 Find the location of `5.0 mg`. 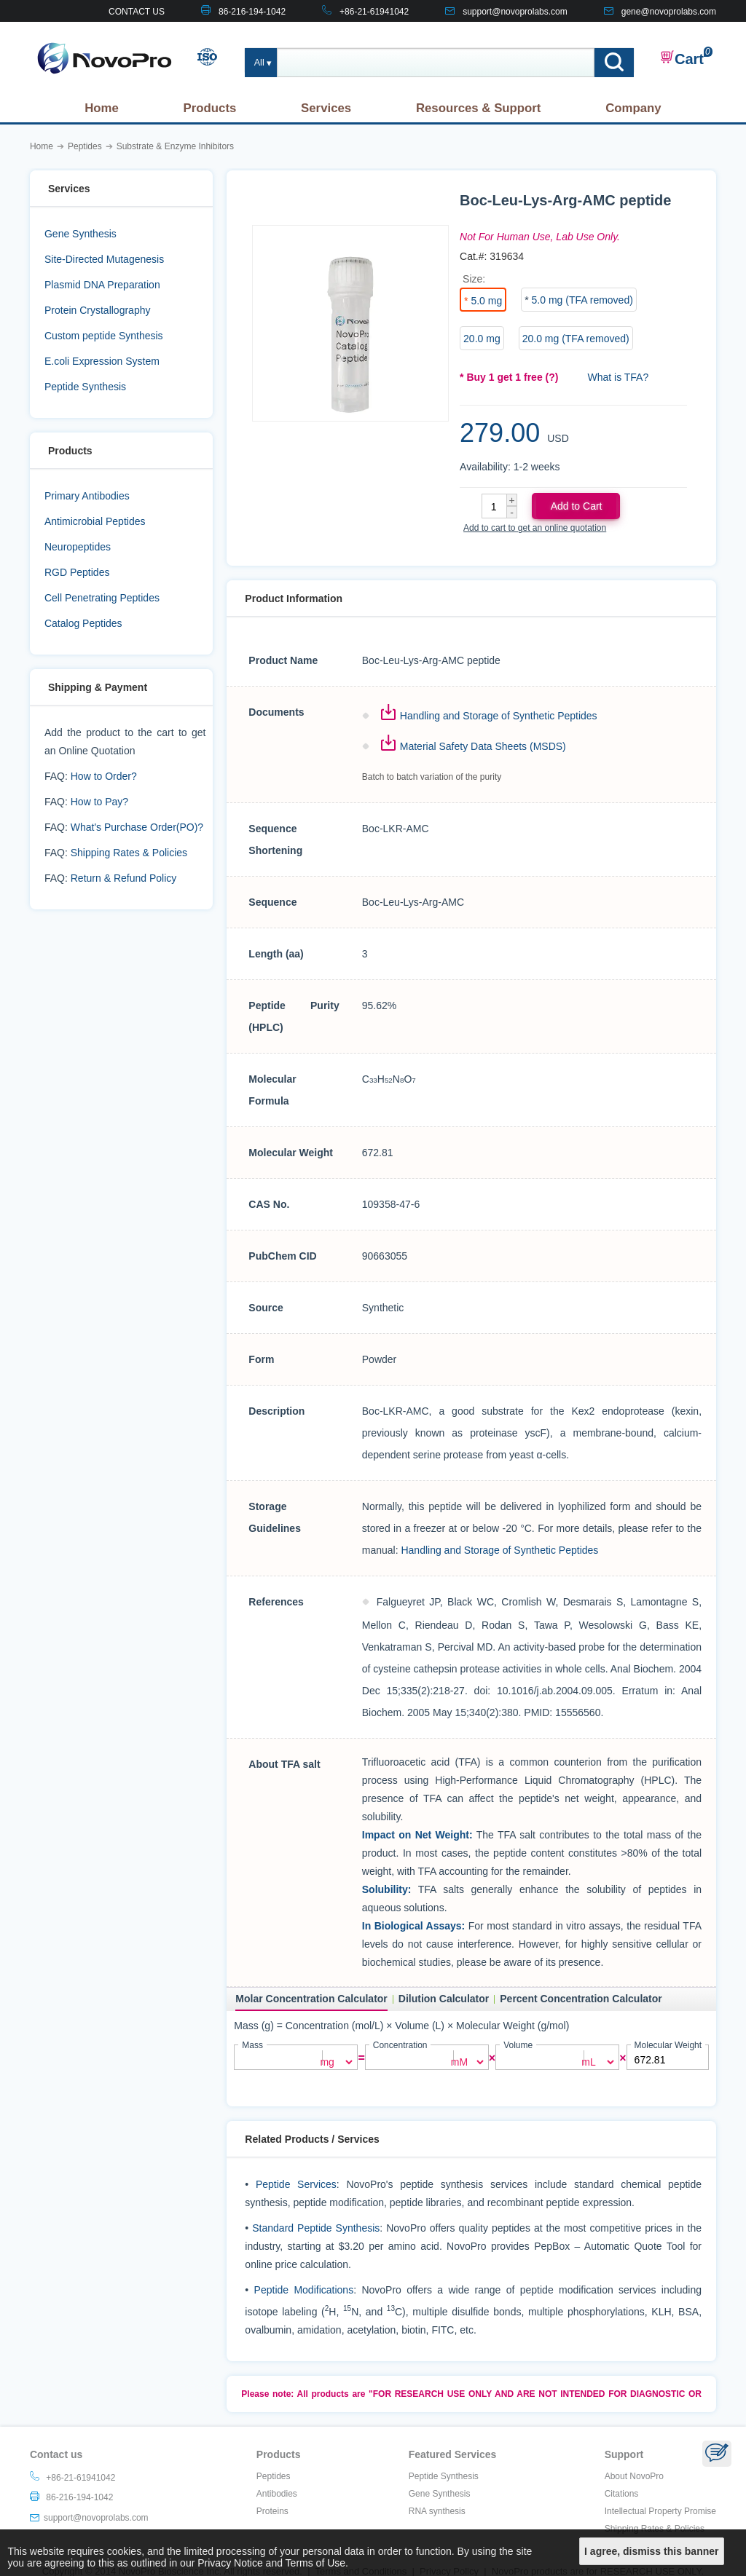

5.0 mg is located at coordinates (486, 301).